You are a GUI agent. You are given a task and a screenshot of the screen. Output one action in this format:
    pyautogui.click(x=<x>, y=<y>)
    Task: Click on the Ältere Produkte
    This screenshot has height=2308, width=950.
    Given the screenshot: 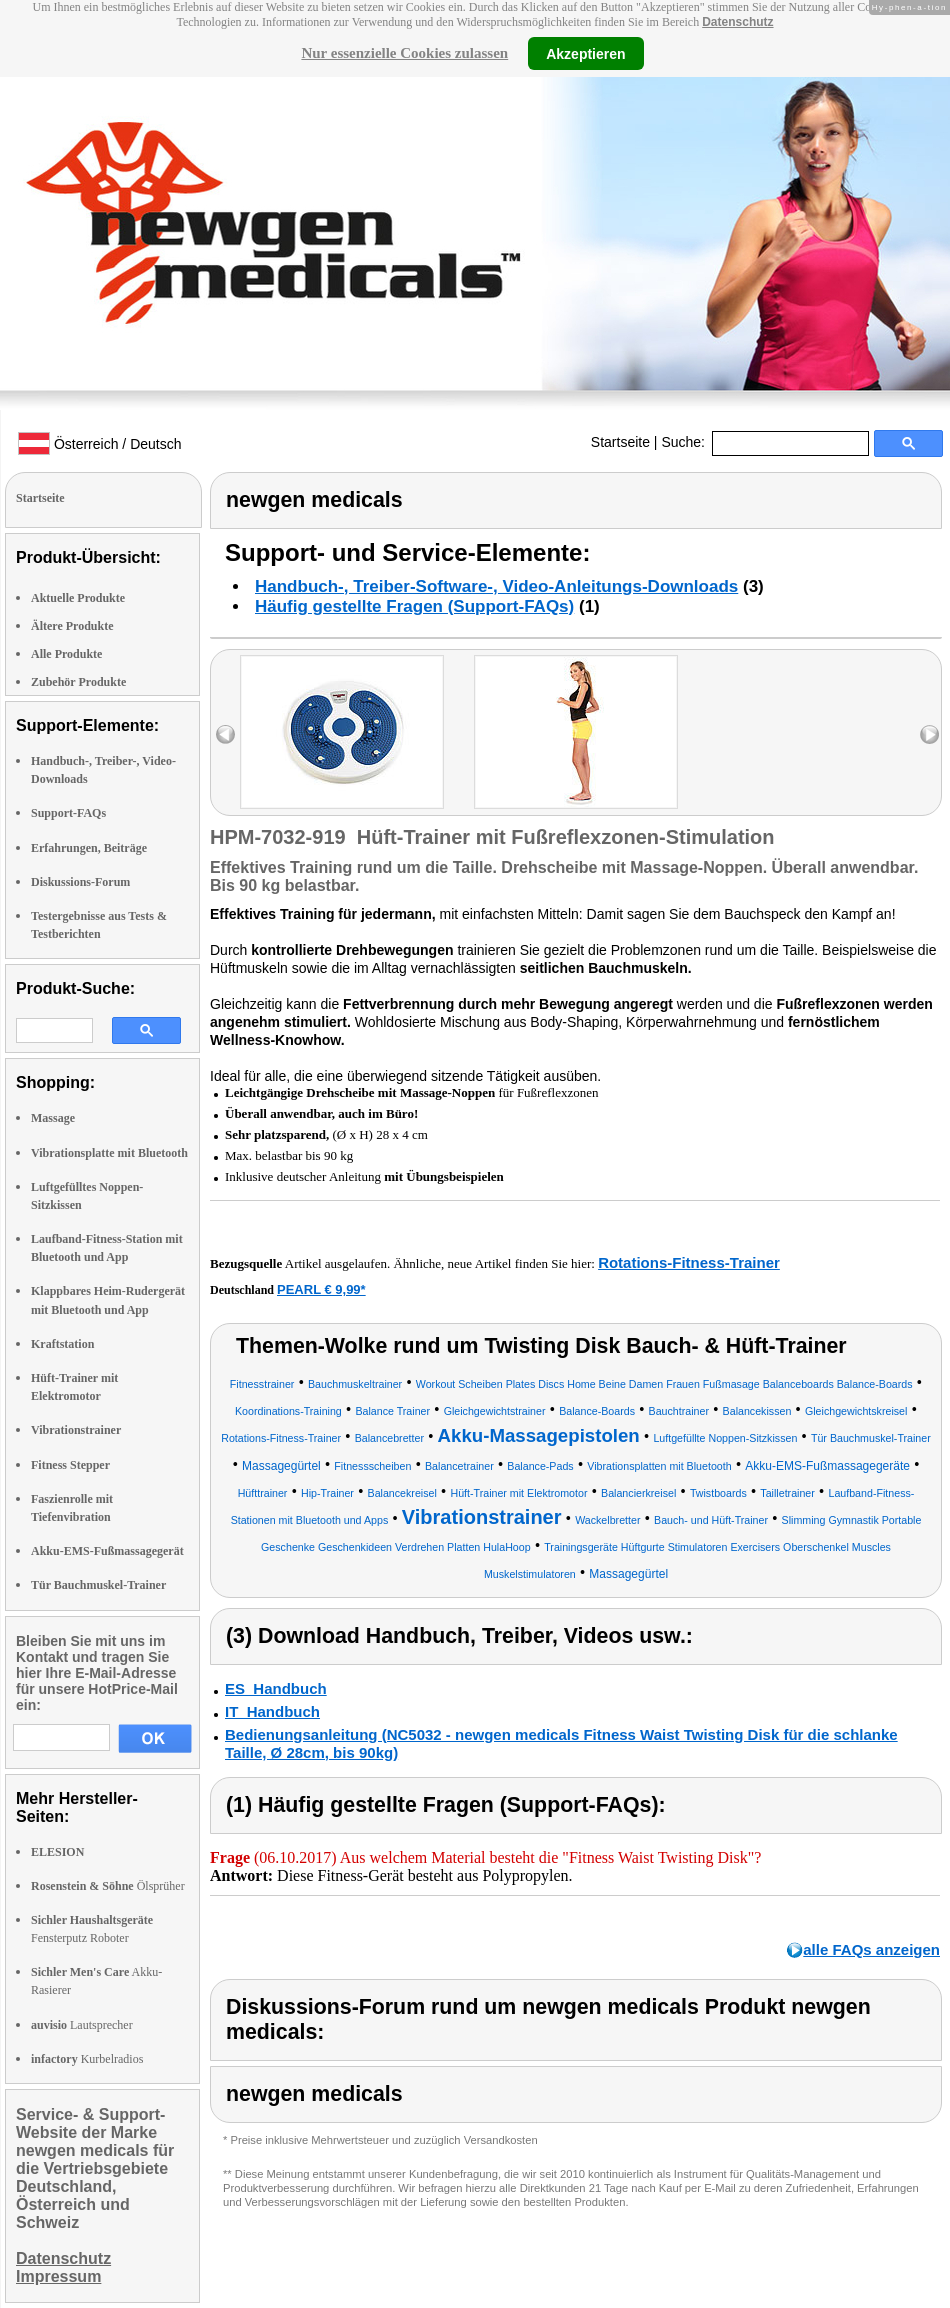 What is the action you would take?
    pyautogui.click(x=72, y=626)
    